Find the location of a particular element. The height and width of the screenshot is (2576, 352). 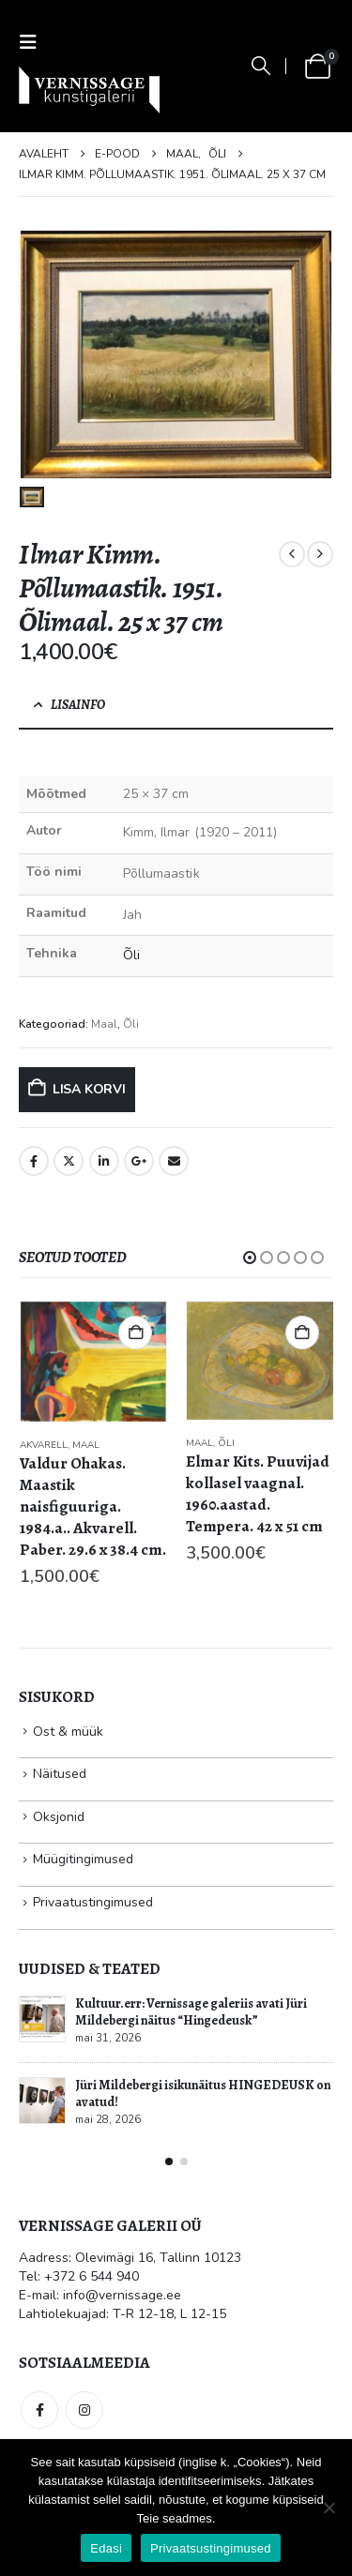

Privaatustingimused is located at coordinates (93, 1902).